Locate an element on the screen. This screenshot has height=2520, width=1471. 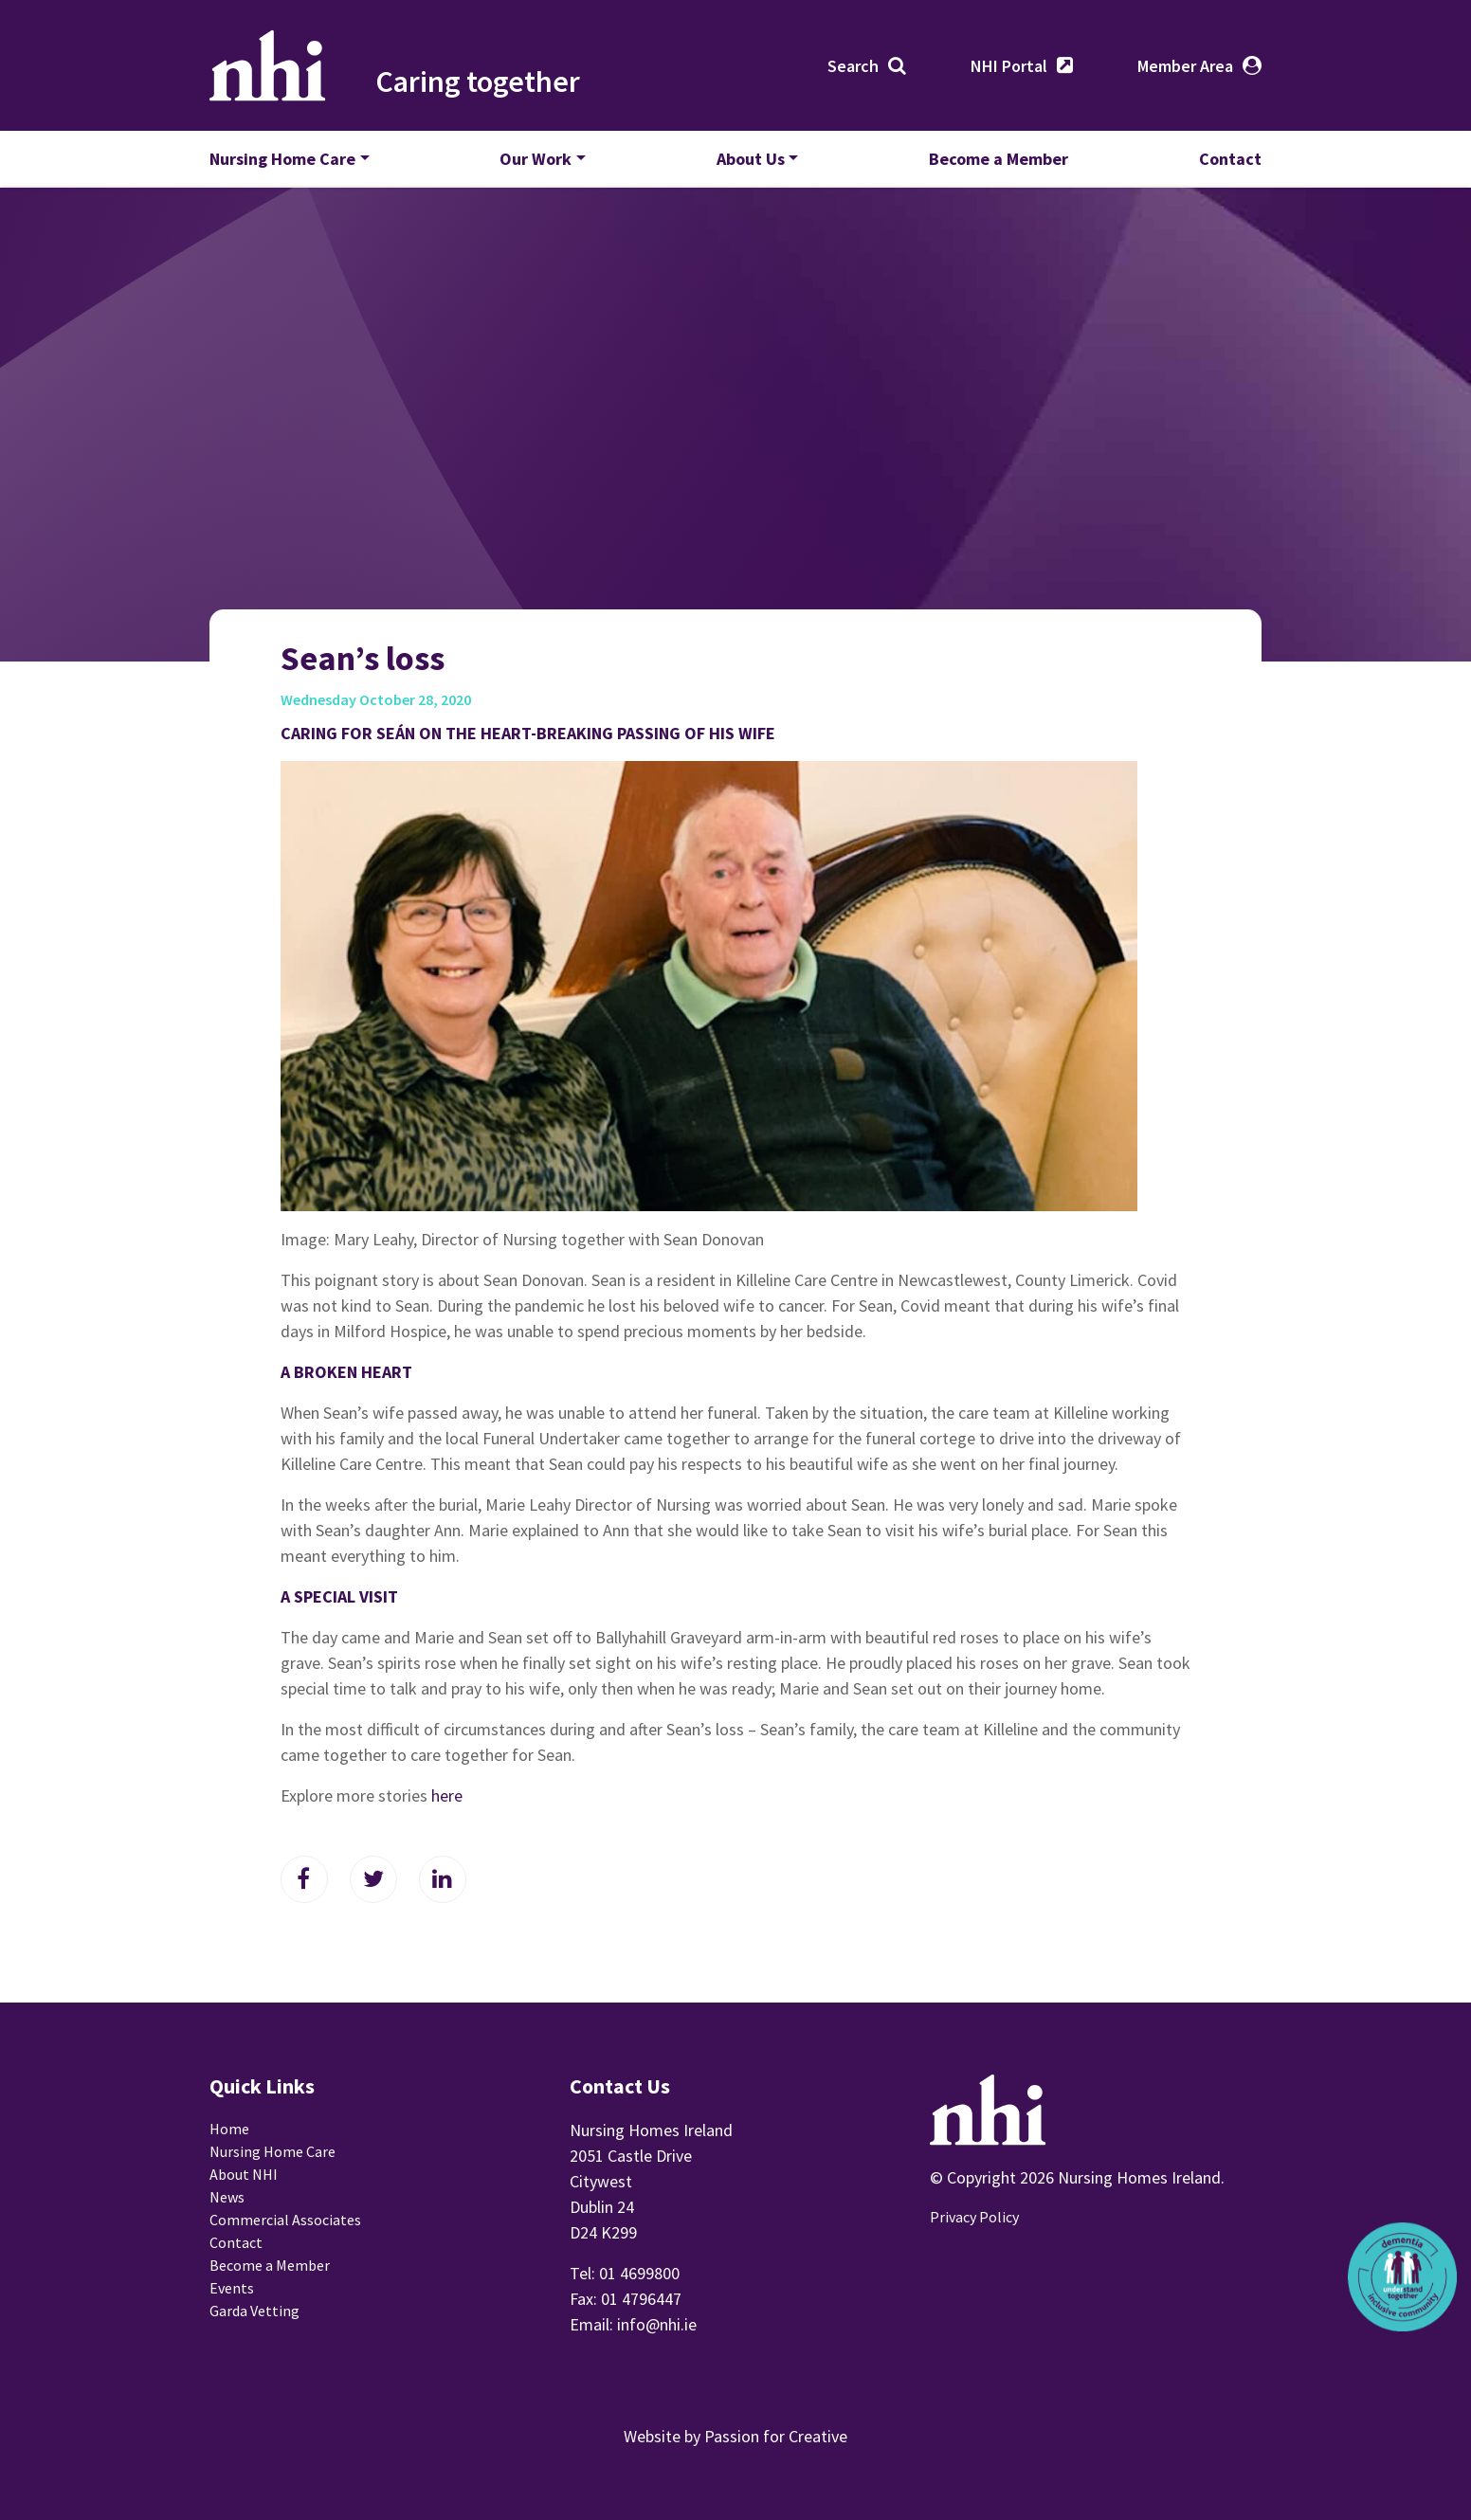
Passion for Creative is located at coordinates (775, 2436).